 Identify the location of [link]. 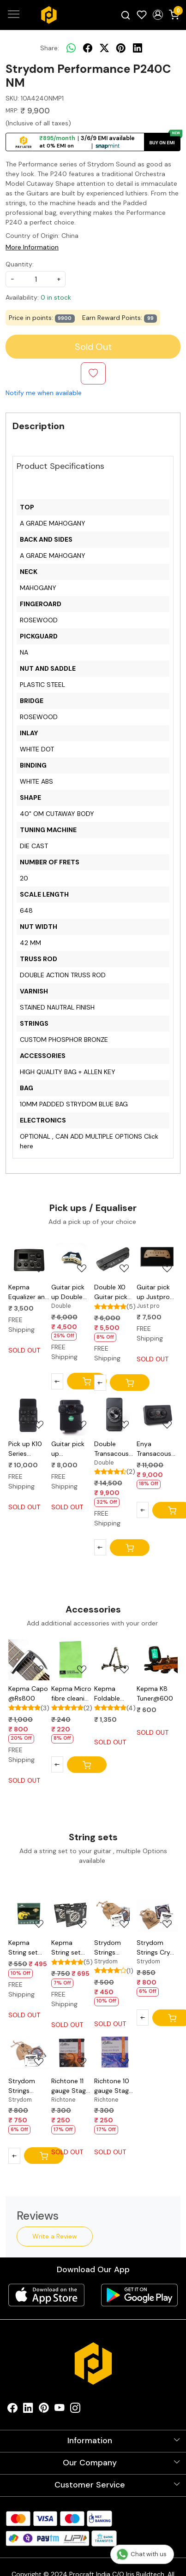
(126, 15).